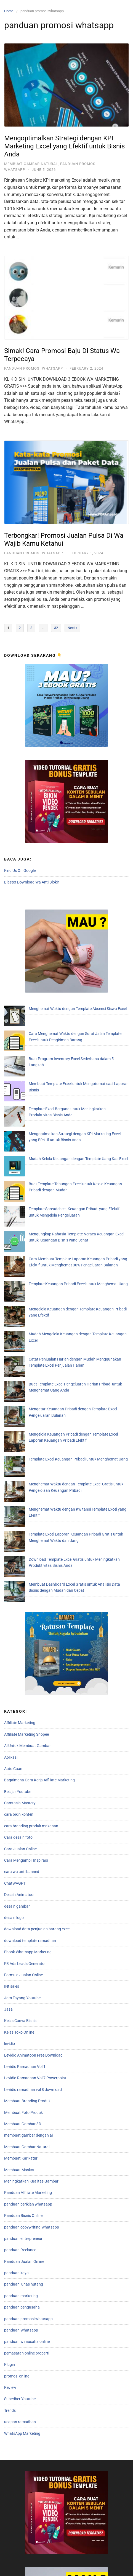 Image resolution: width=133 pixels, height=2576 pixels. What do you see at coordinates (33, 1857) in the screenshot?
I see `Levidio ramadhan vol 8 download` at bounding box center [33, 1857].